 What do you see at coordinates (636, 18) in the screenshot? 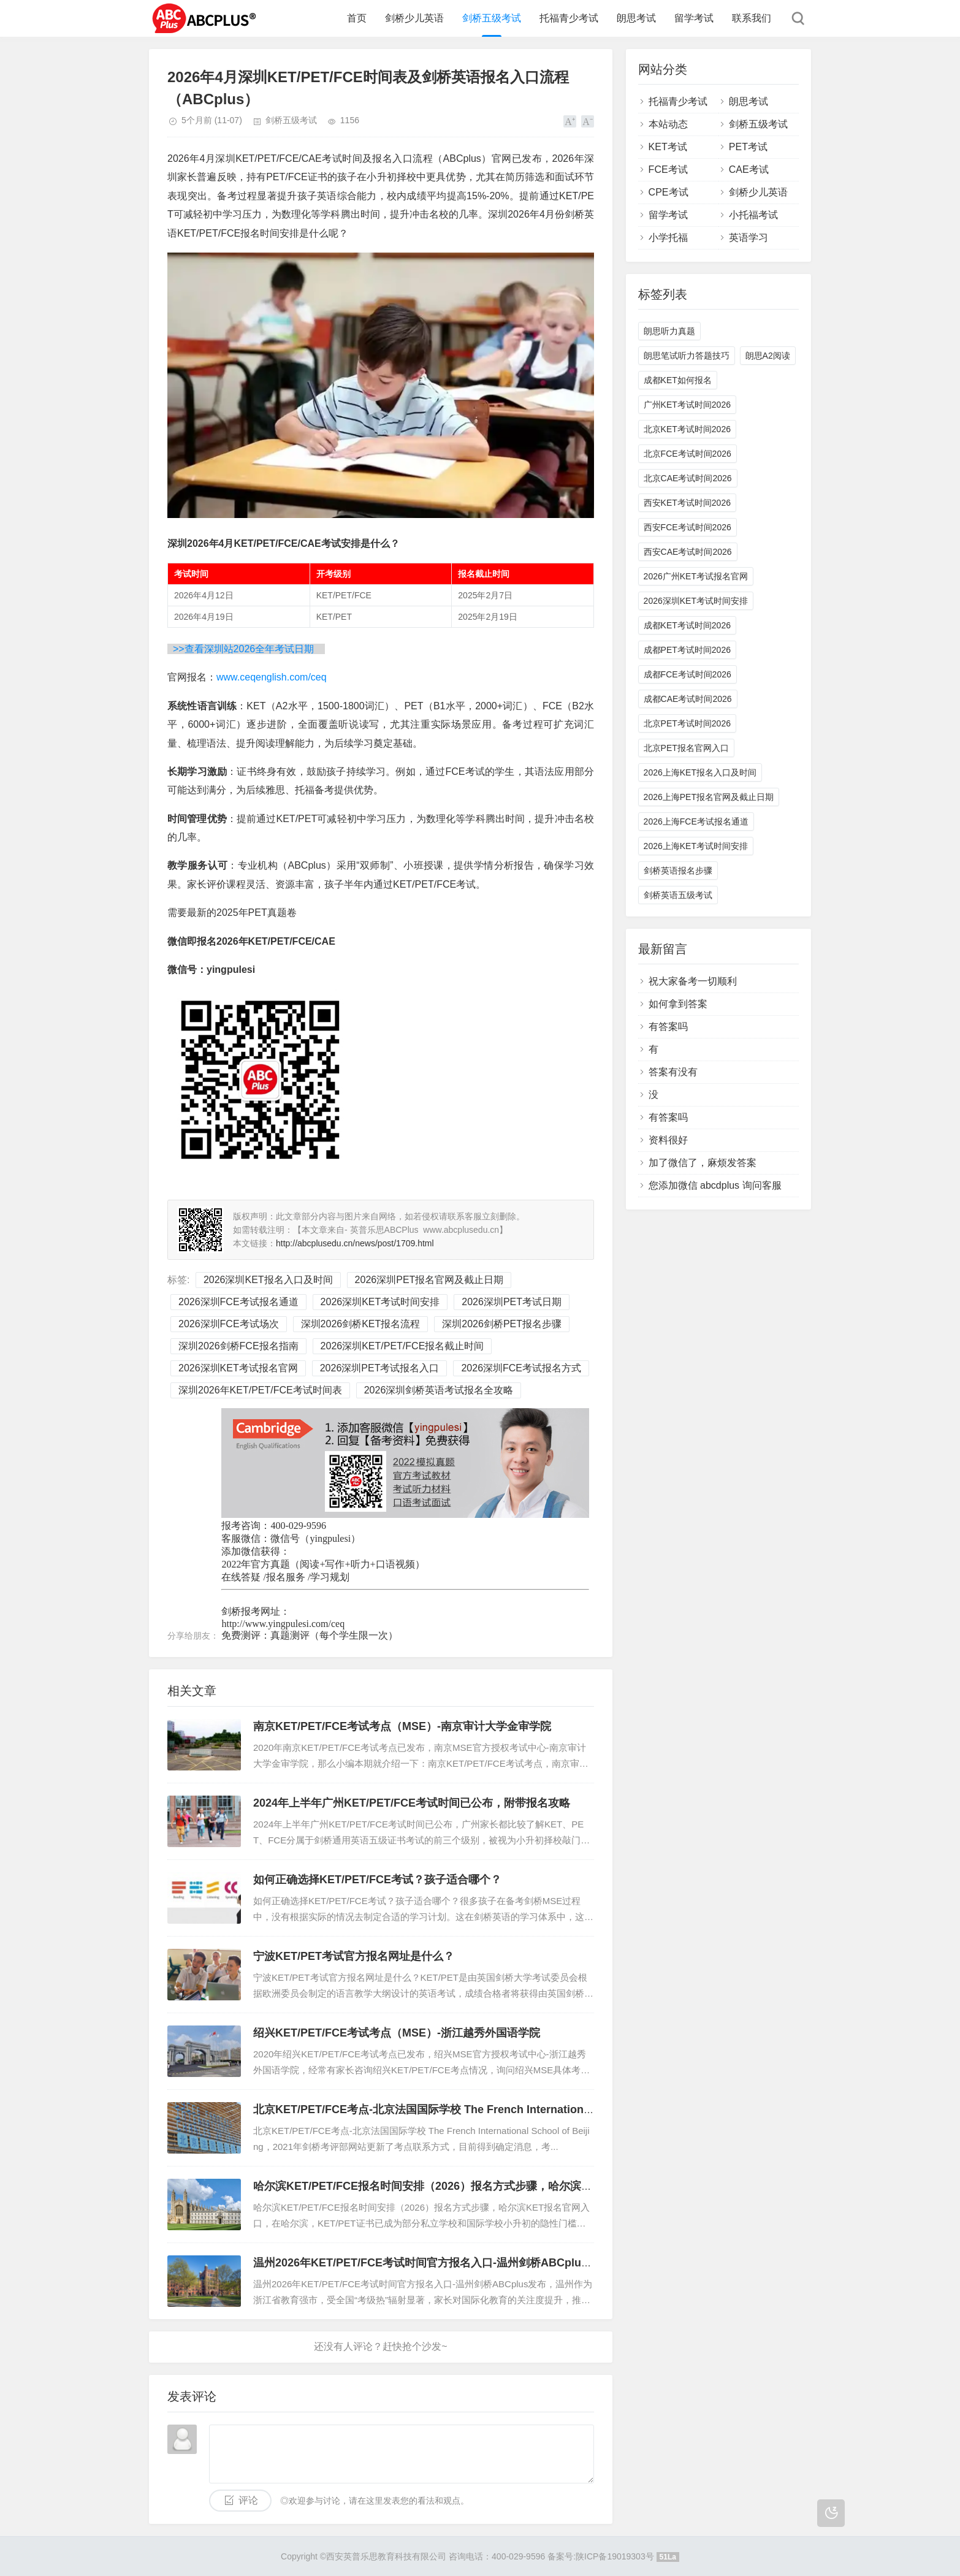
I see `朗思考试` at bounding box center [636, 18].